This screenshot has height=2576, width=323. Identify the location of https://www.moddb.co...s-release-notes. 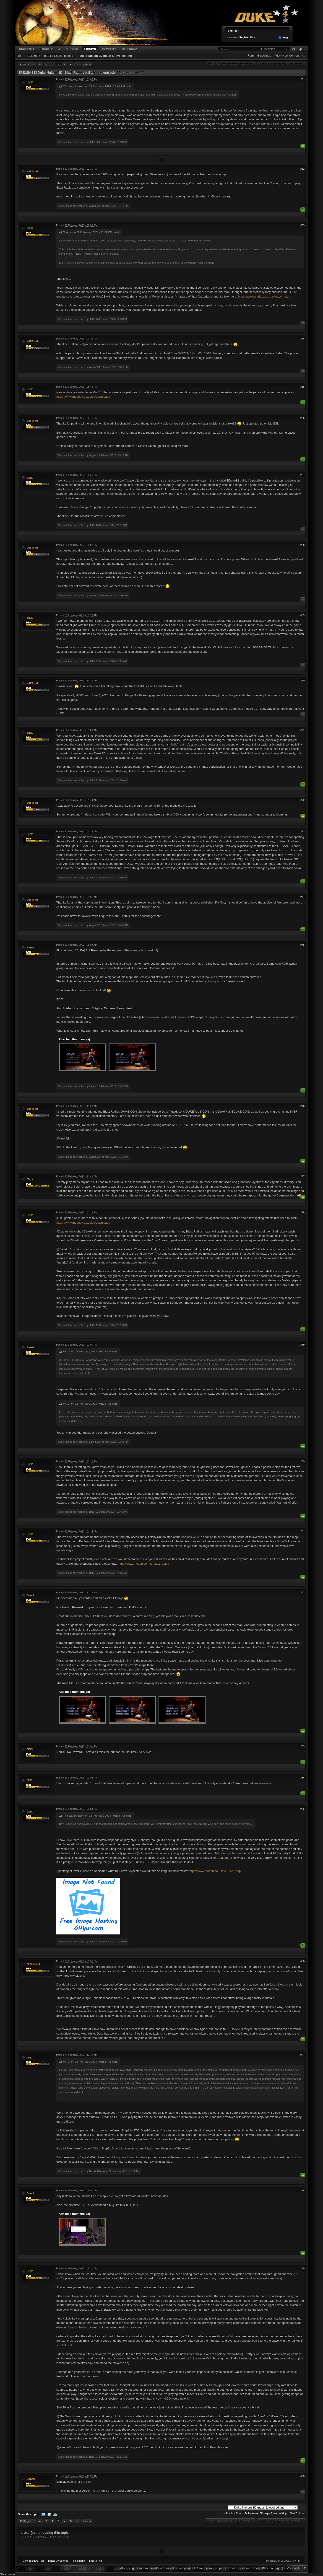
(264, 296).